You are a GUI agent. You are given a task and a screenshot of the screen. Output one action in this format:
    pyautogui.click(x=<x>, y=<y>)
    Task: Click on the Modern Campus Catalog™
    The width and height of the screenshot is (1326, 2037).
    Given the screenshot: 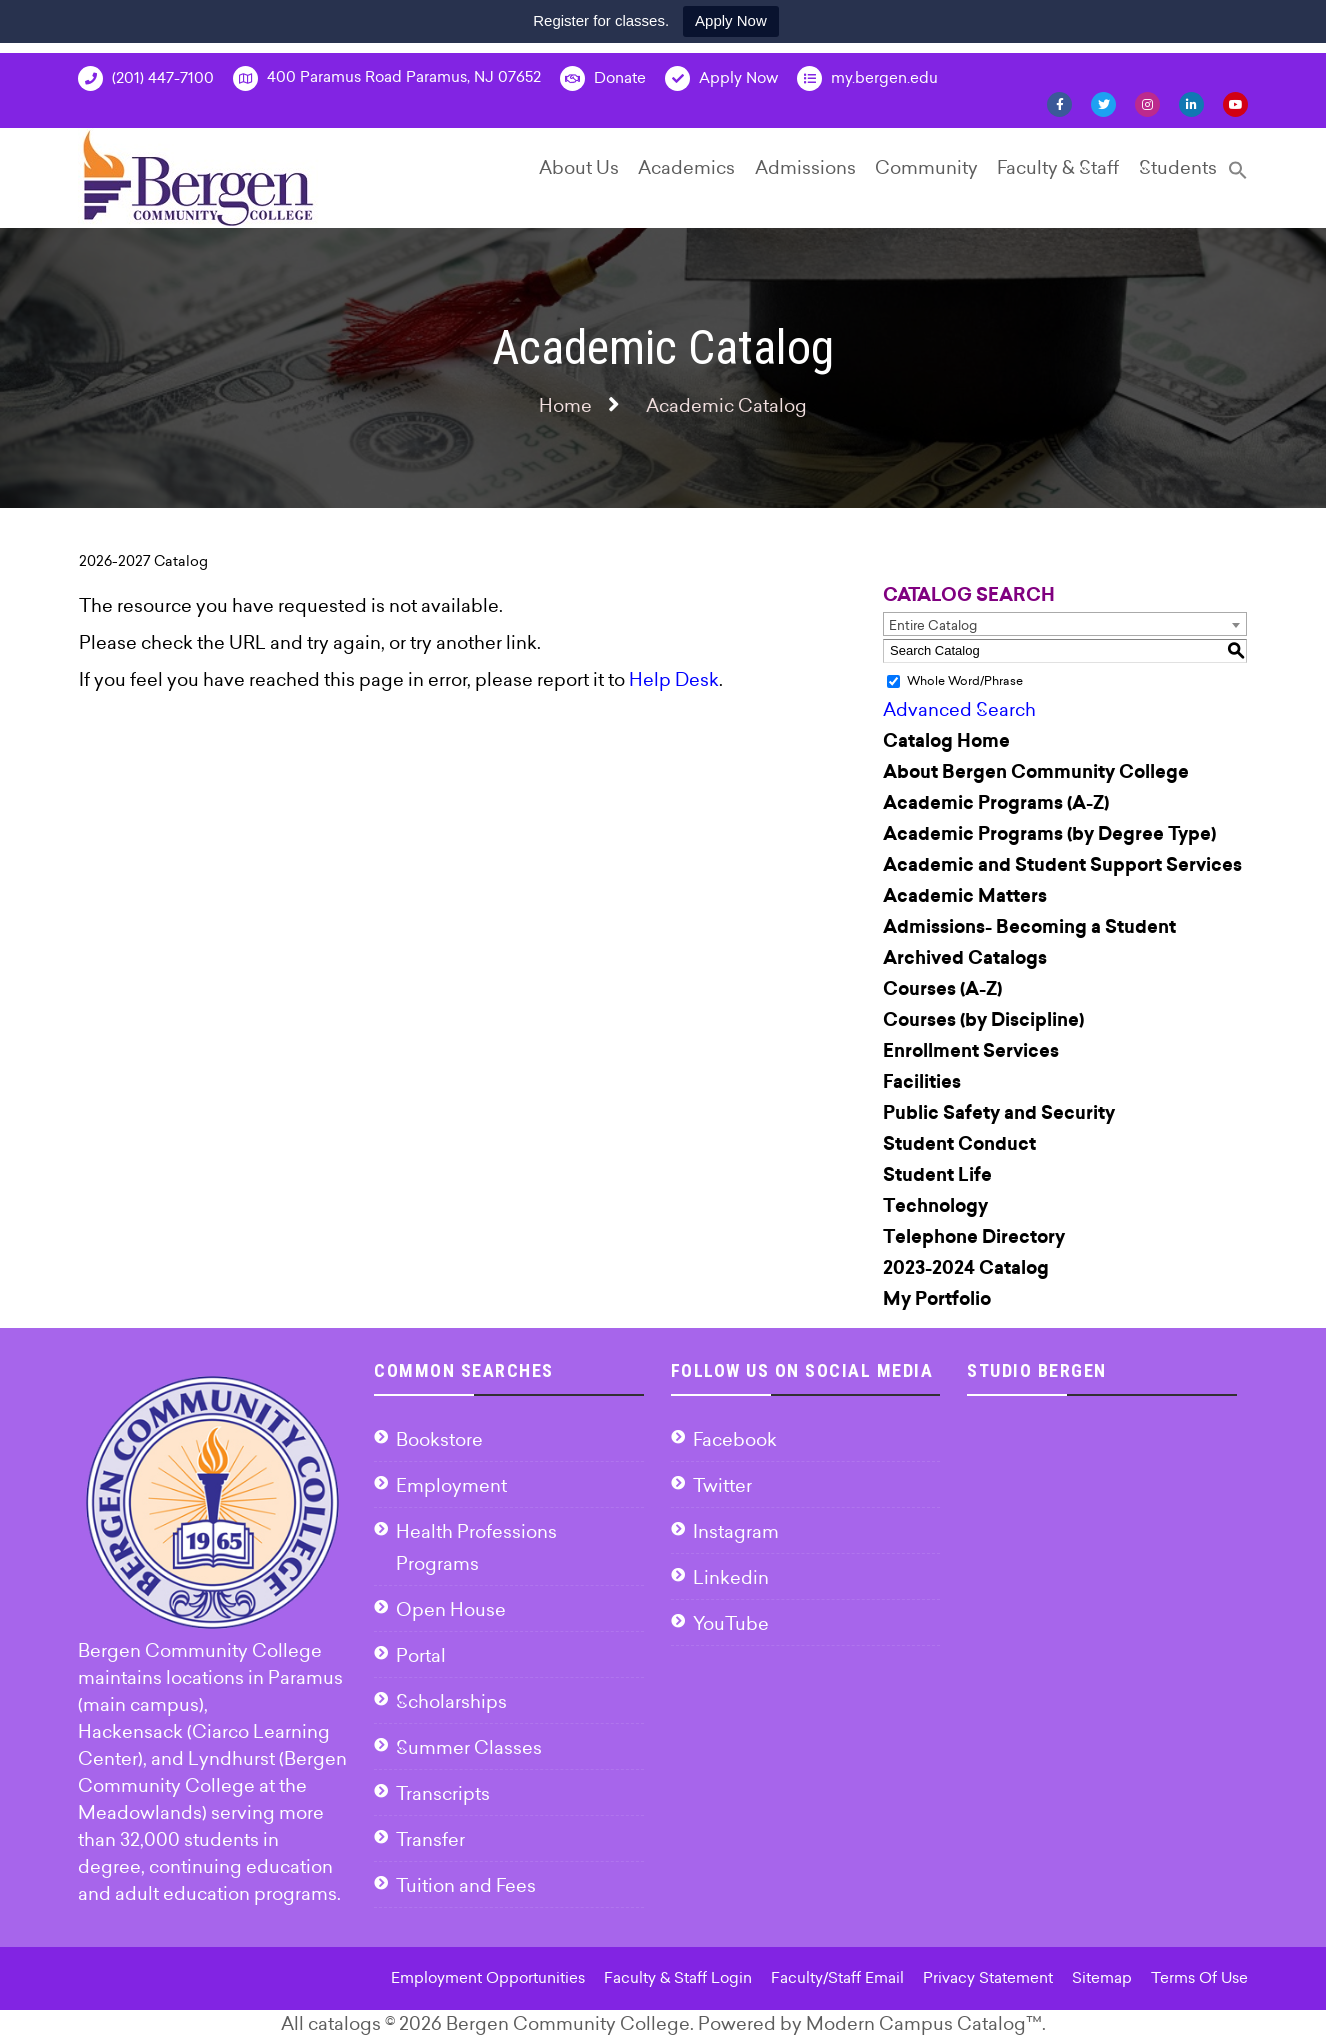 What is the action you would take?
    pyautogui.click(x=924, y=2023)
    